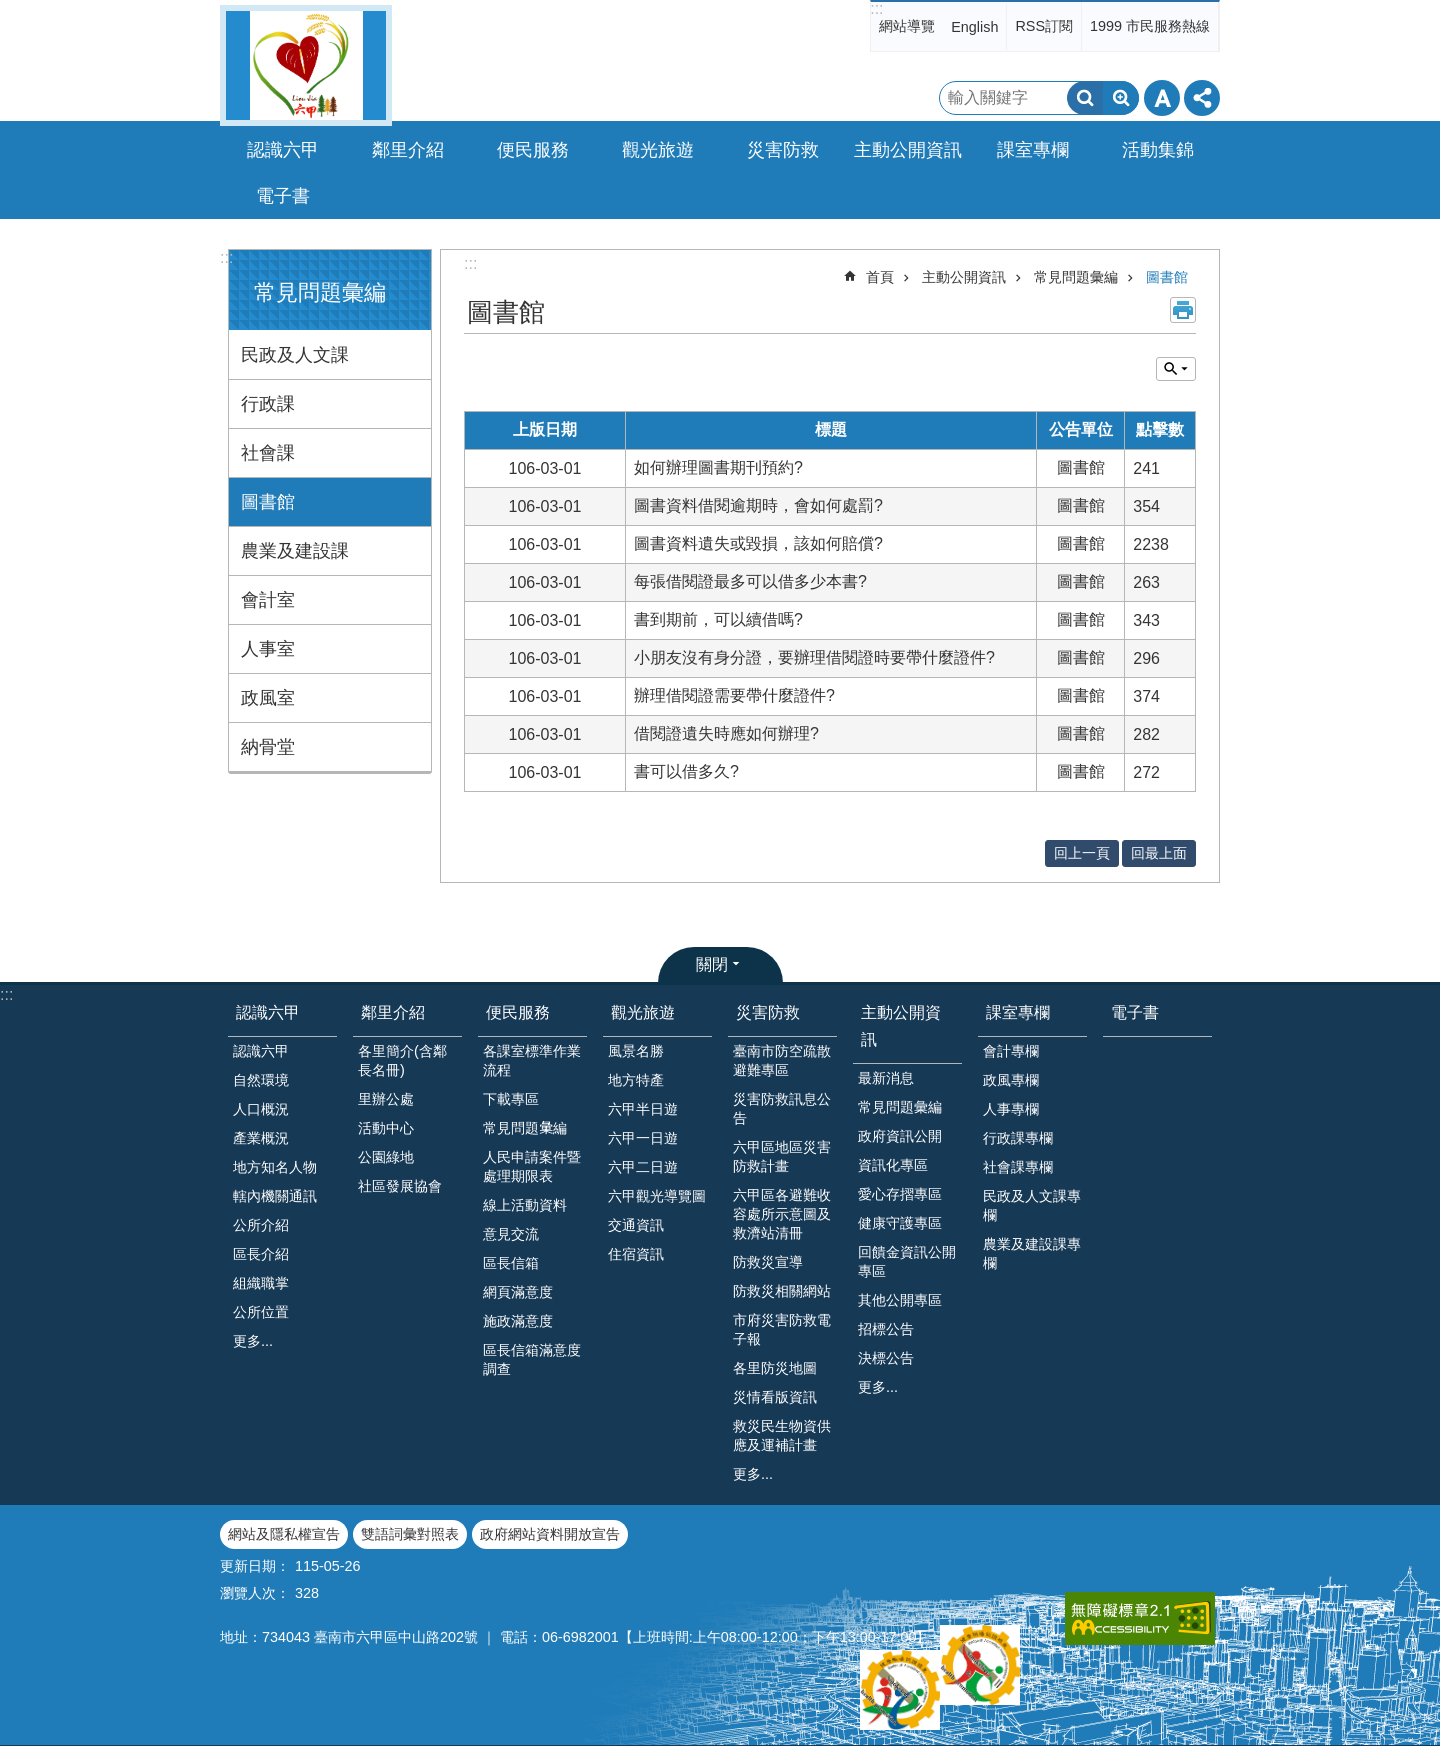 The width and height of the screenshot is (1440, 1746). Describe the element at coordinates (268, 649) in the screenshot. I see `人事室` at that location.